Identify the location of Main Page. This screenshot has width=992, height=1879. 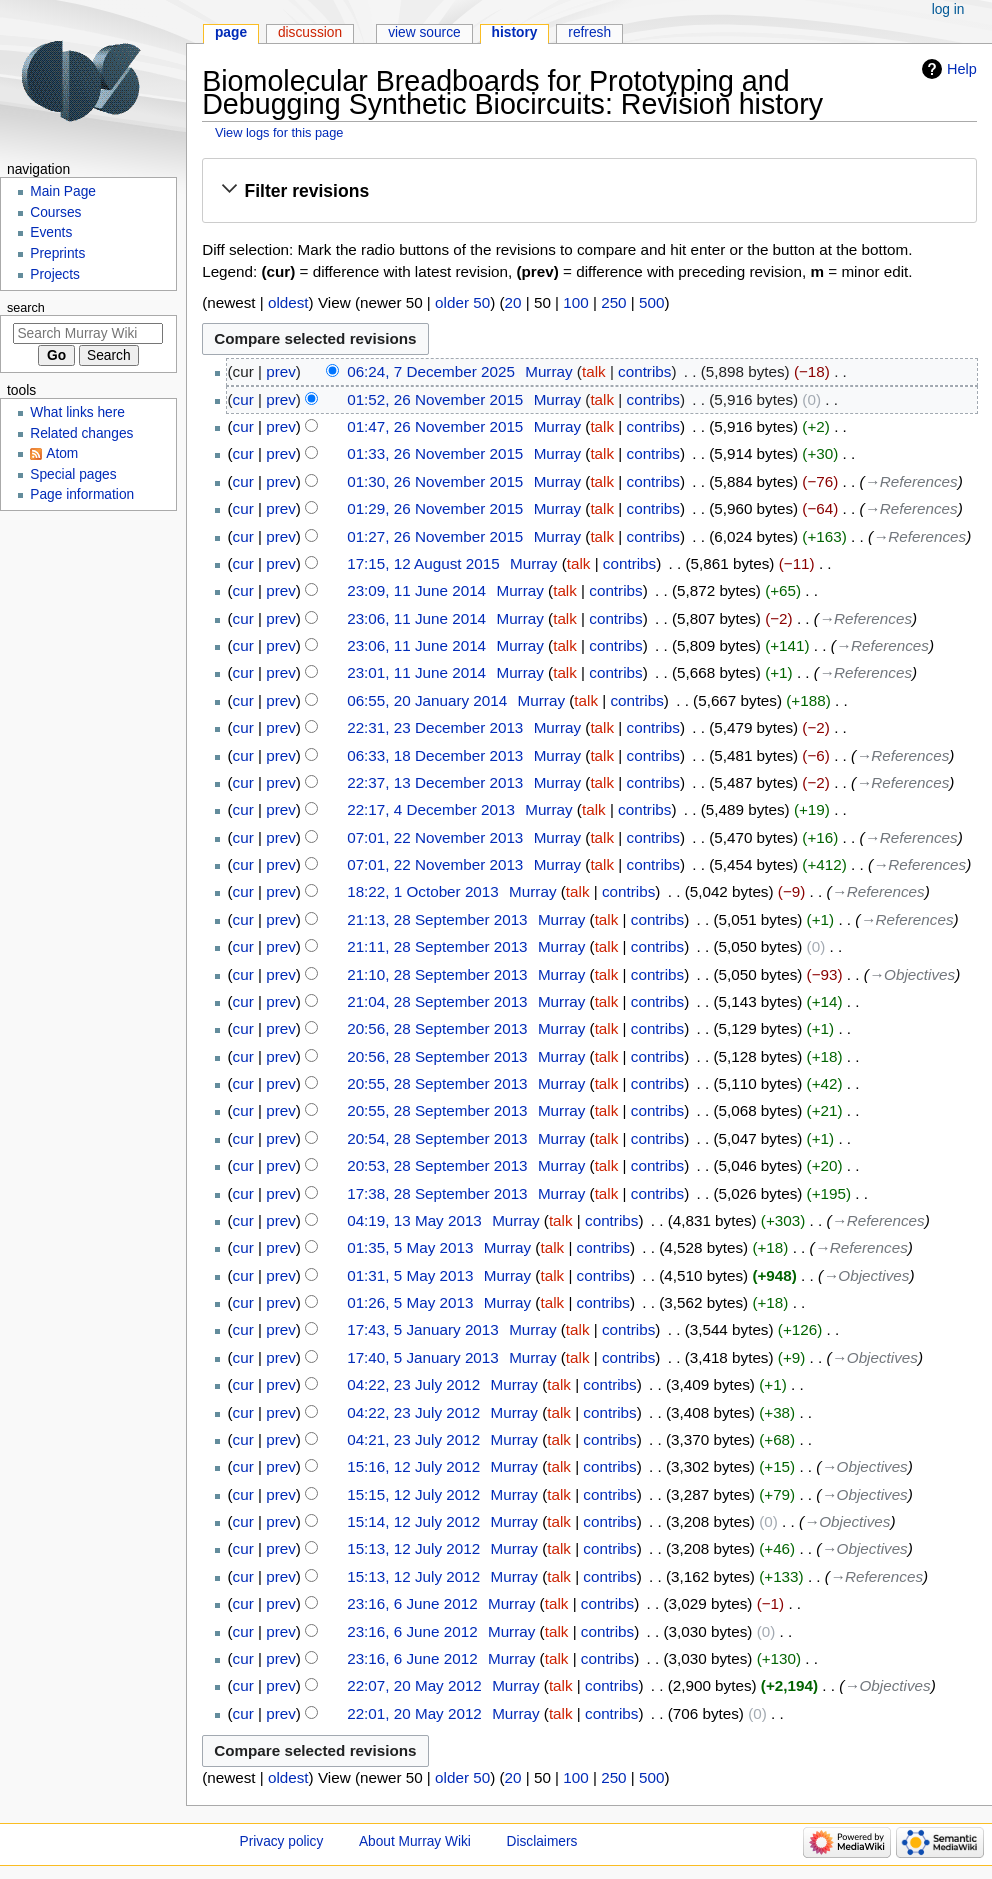
(63, 191).